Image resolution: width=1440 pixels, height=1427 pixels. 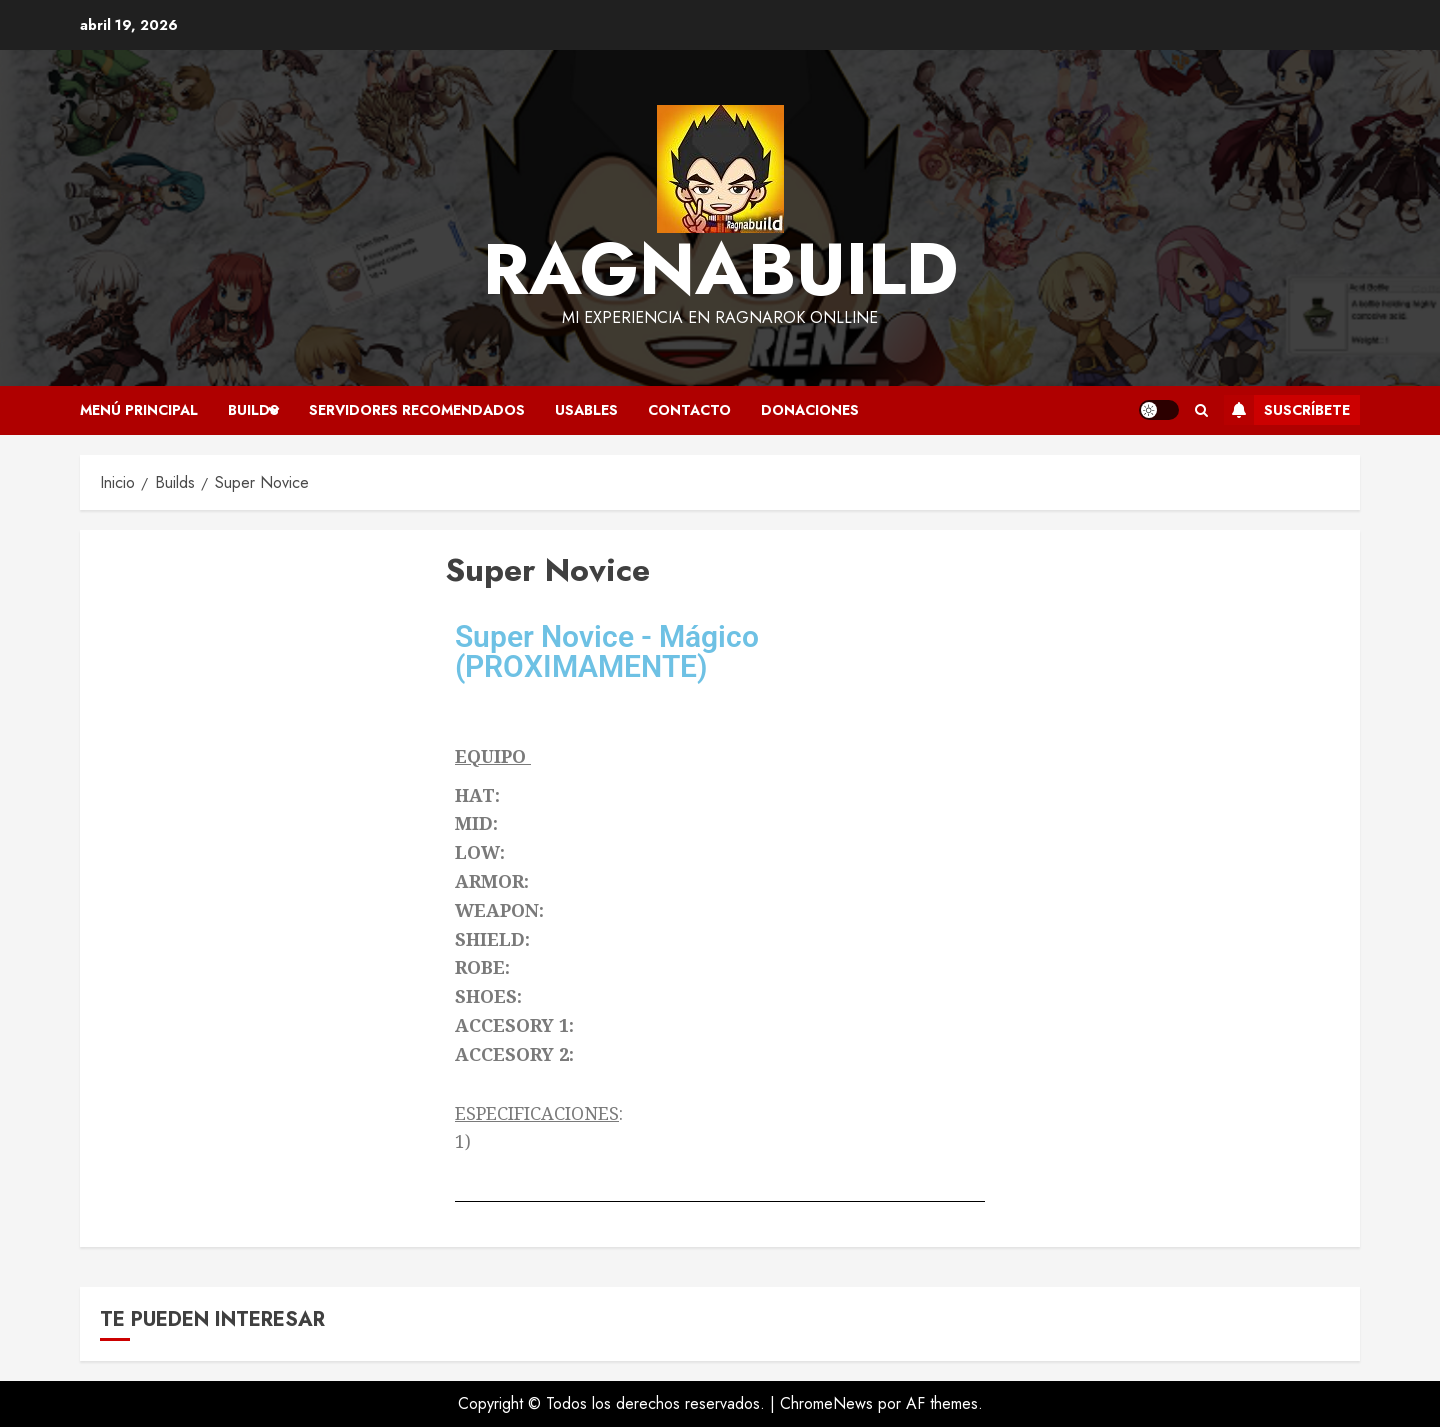 I want to click on Menú Principal, so click(x=139, y=410).